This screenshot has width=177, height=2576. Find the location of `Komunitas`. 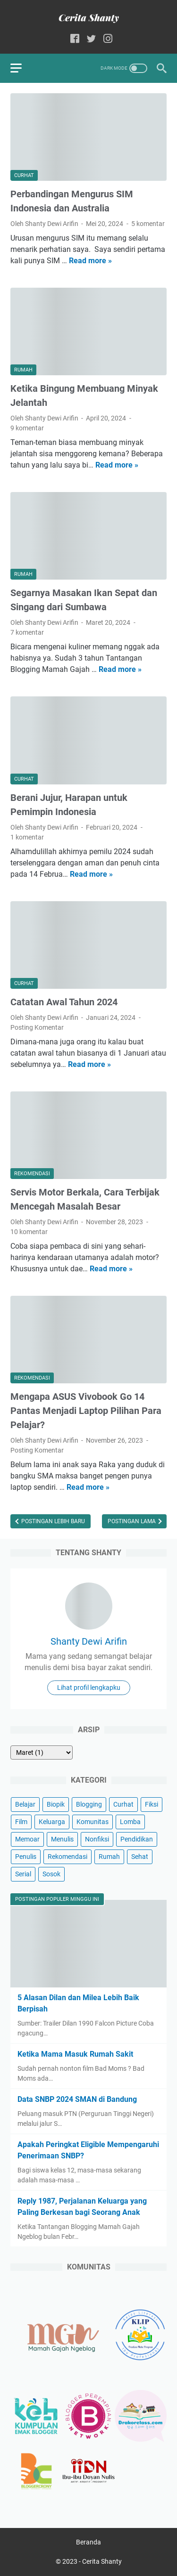

Komunitas is located at coordinates (92, 1821).